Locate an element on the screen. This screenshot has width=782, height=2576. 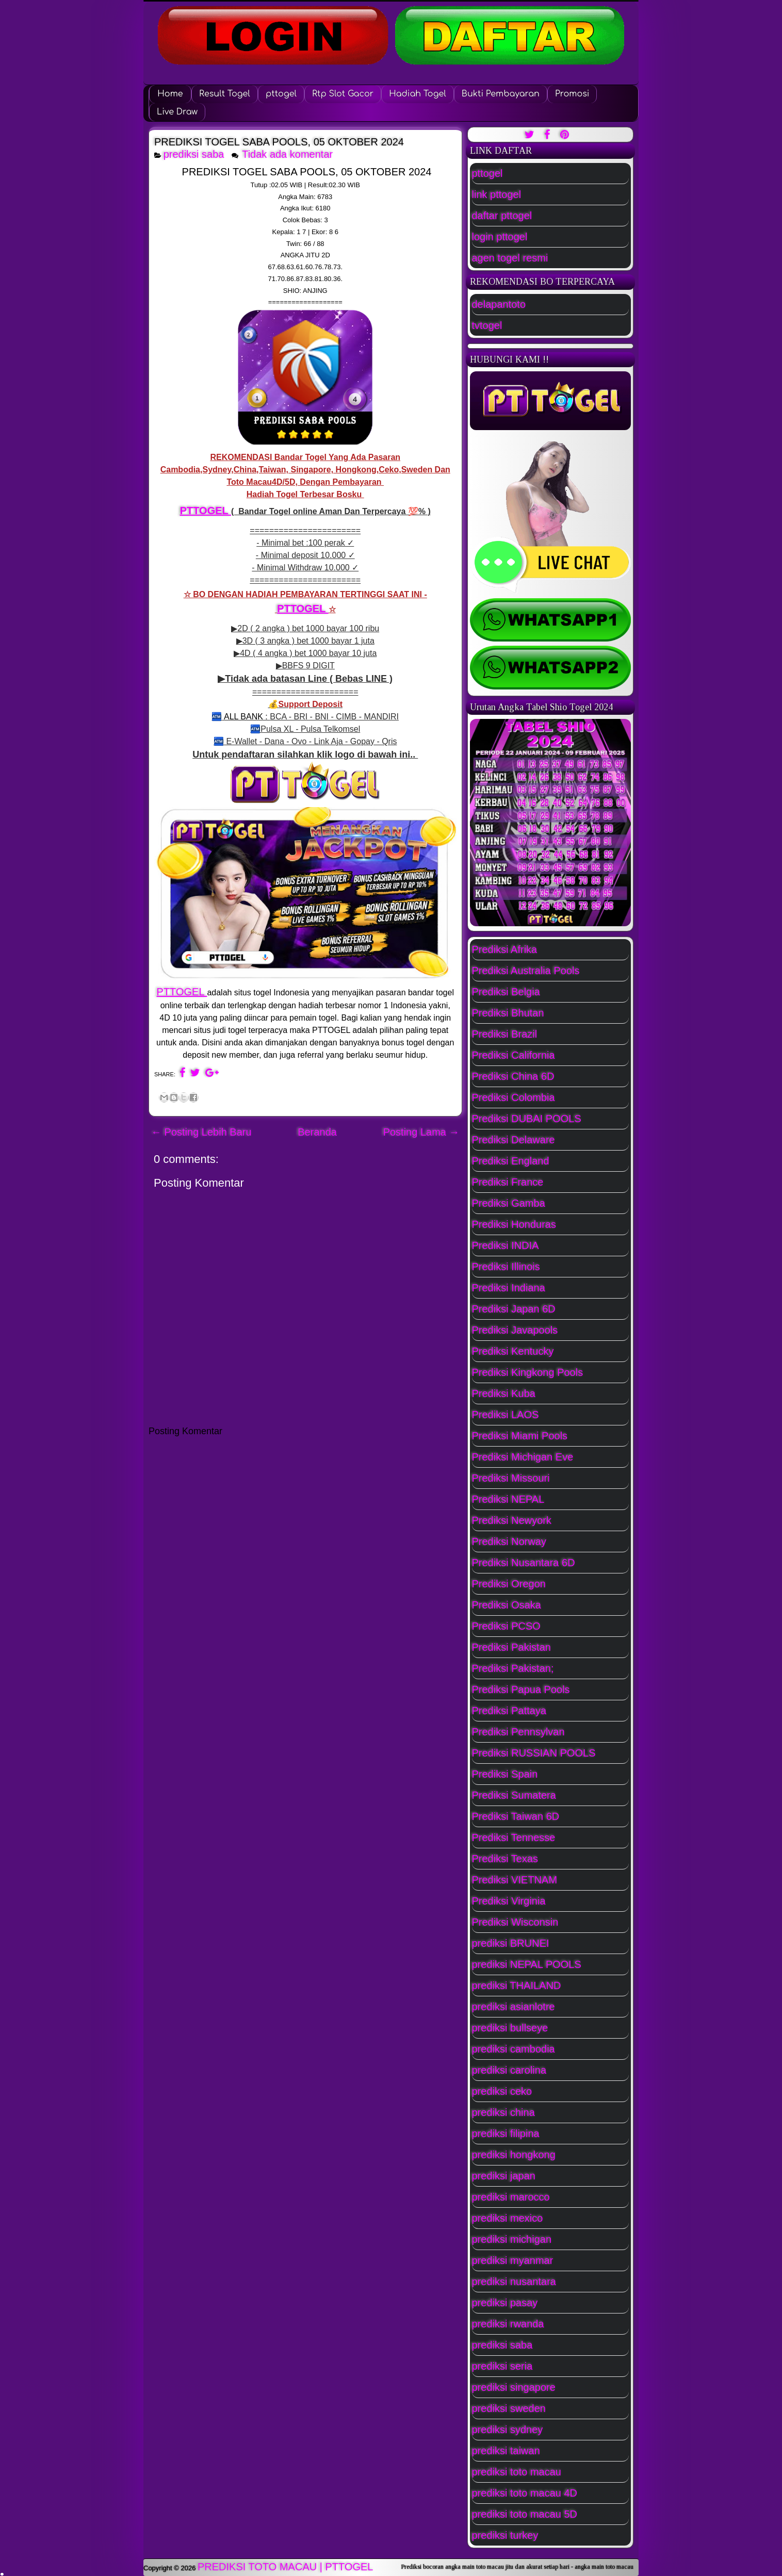
Prediksi Pennsylvan is located at coordinates (518, 1731).